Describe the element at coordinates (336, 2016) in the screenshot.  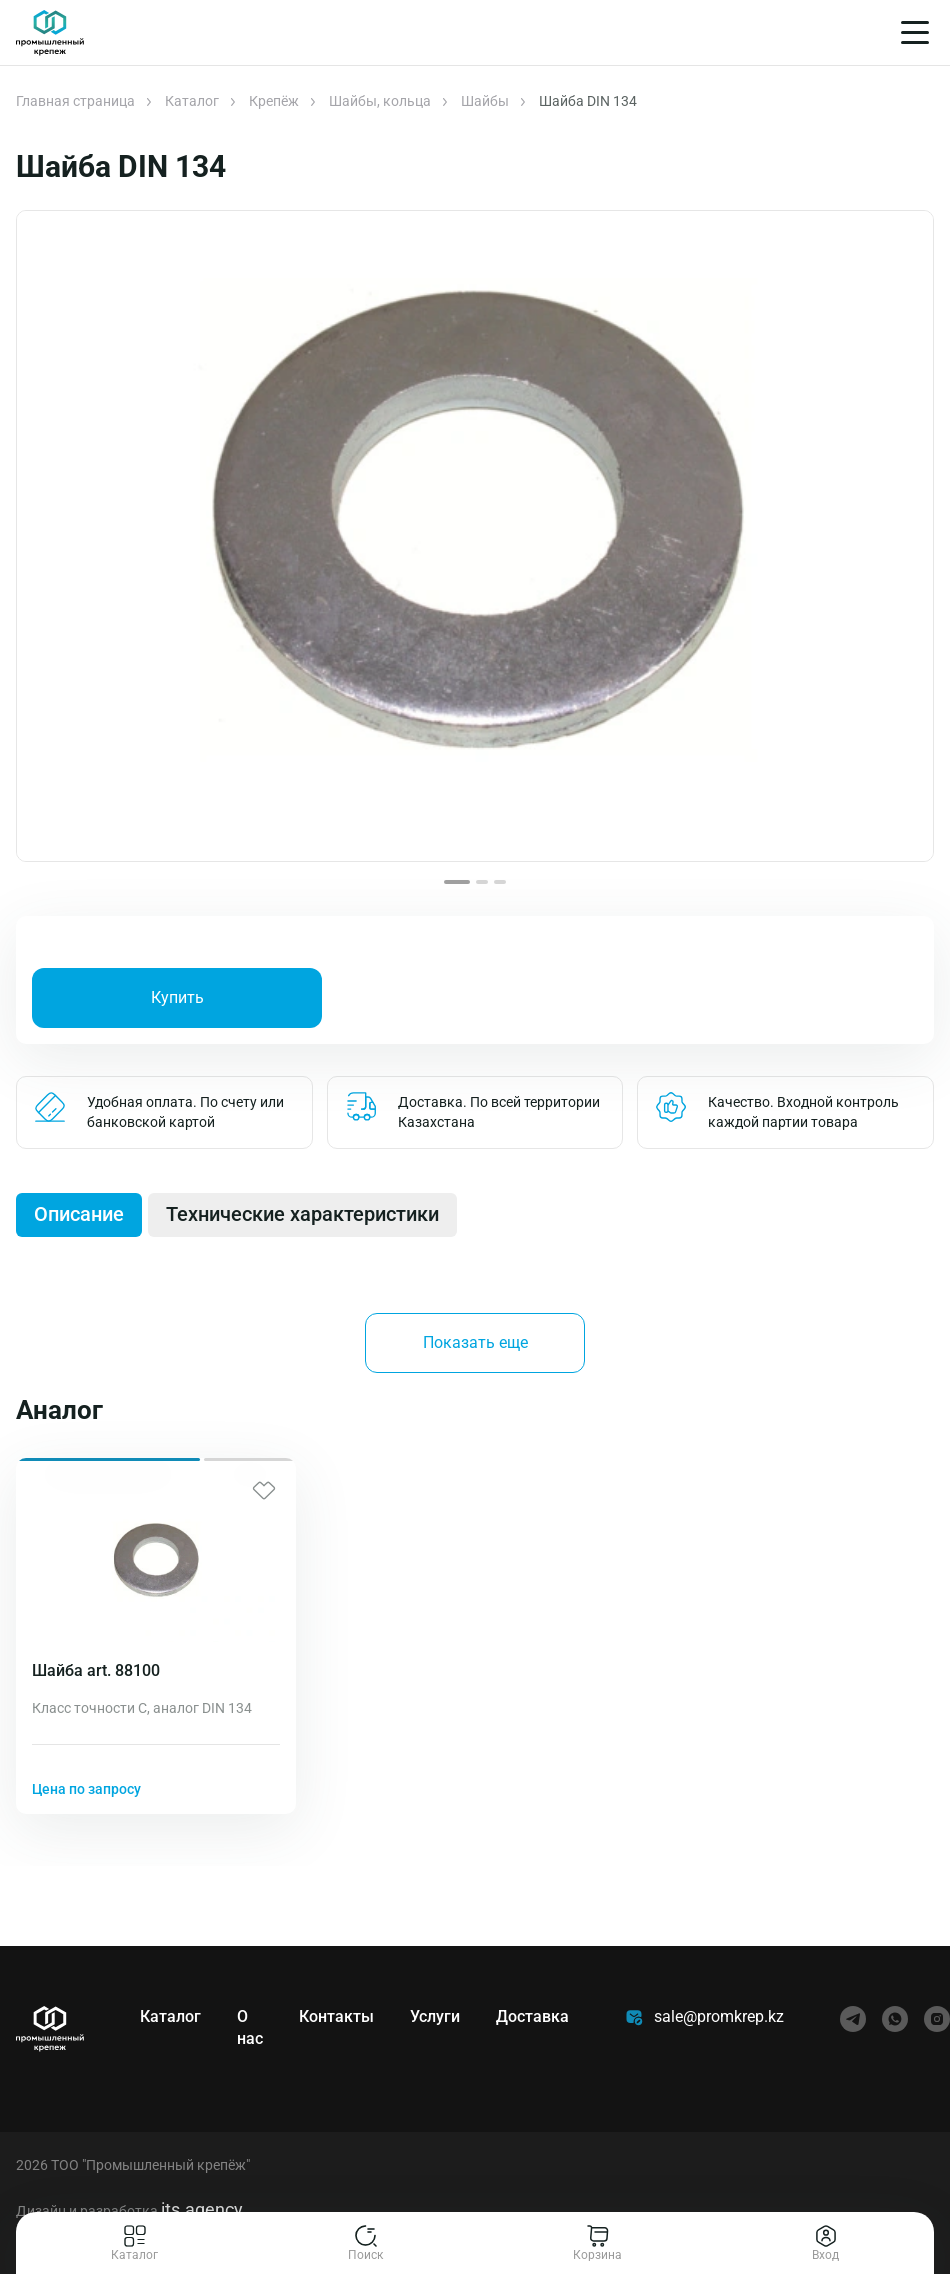
I see `Контакты` at that location.